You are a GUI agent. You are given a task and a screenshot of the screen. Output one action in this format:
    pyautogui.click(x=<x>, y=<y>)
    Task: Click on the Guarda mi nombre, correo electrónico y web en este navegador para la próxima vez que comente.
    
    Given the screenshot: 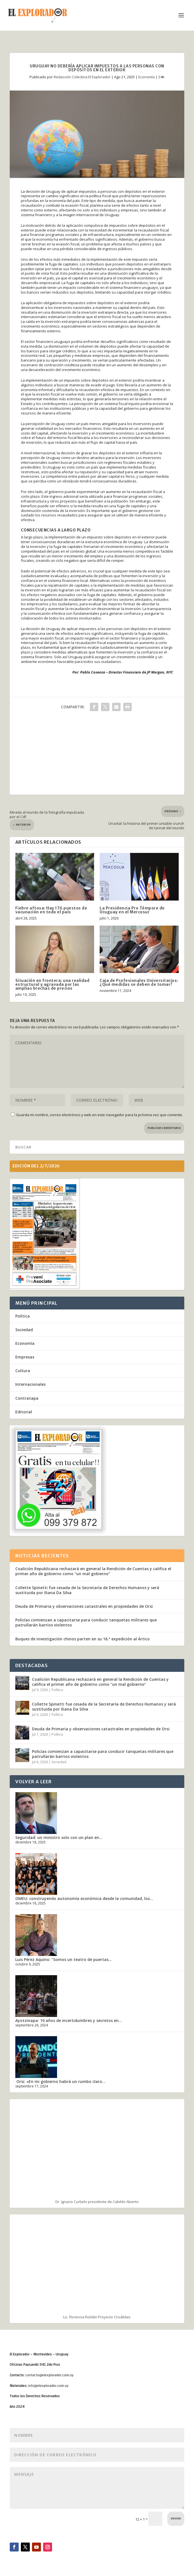 What is the action you would take?
    pyautogui.click(x=99, y=1114)
    